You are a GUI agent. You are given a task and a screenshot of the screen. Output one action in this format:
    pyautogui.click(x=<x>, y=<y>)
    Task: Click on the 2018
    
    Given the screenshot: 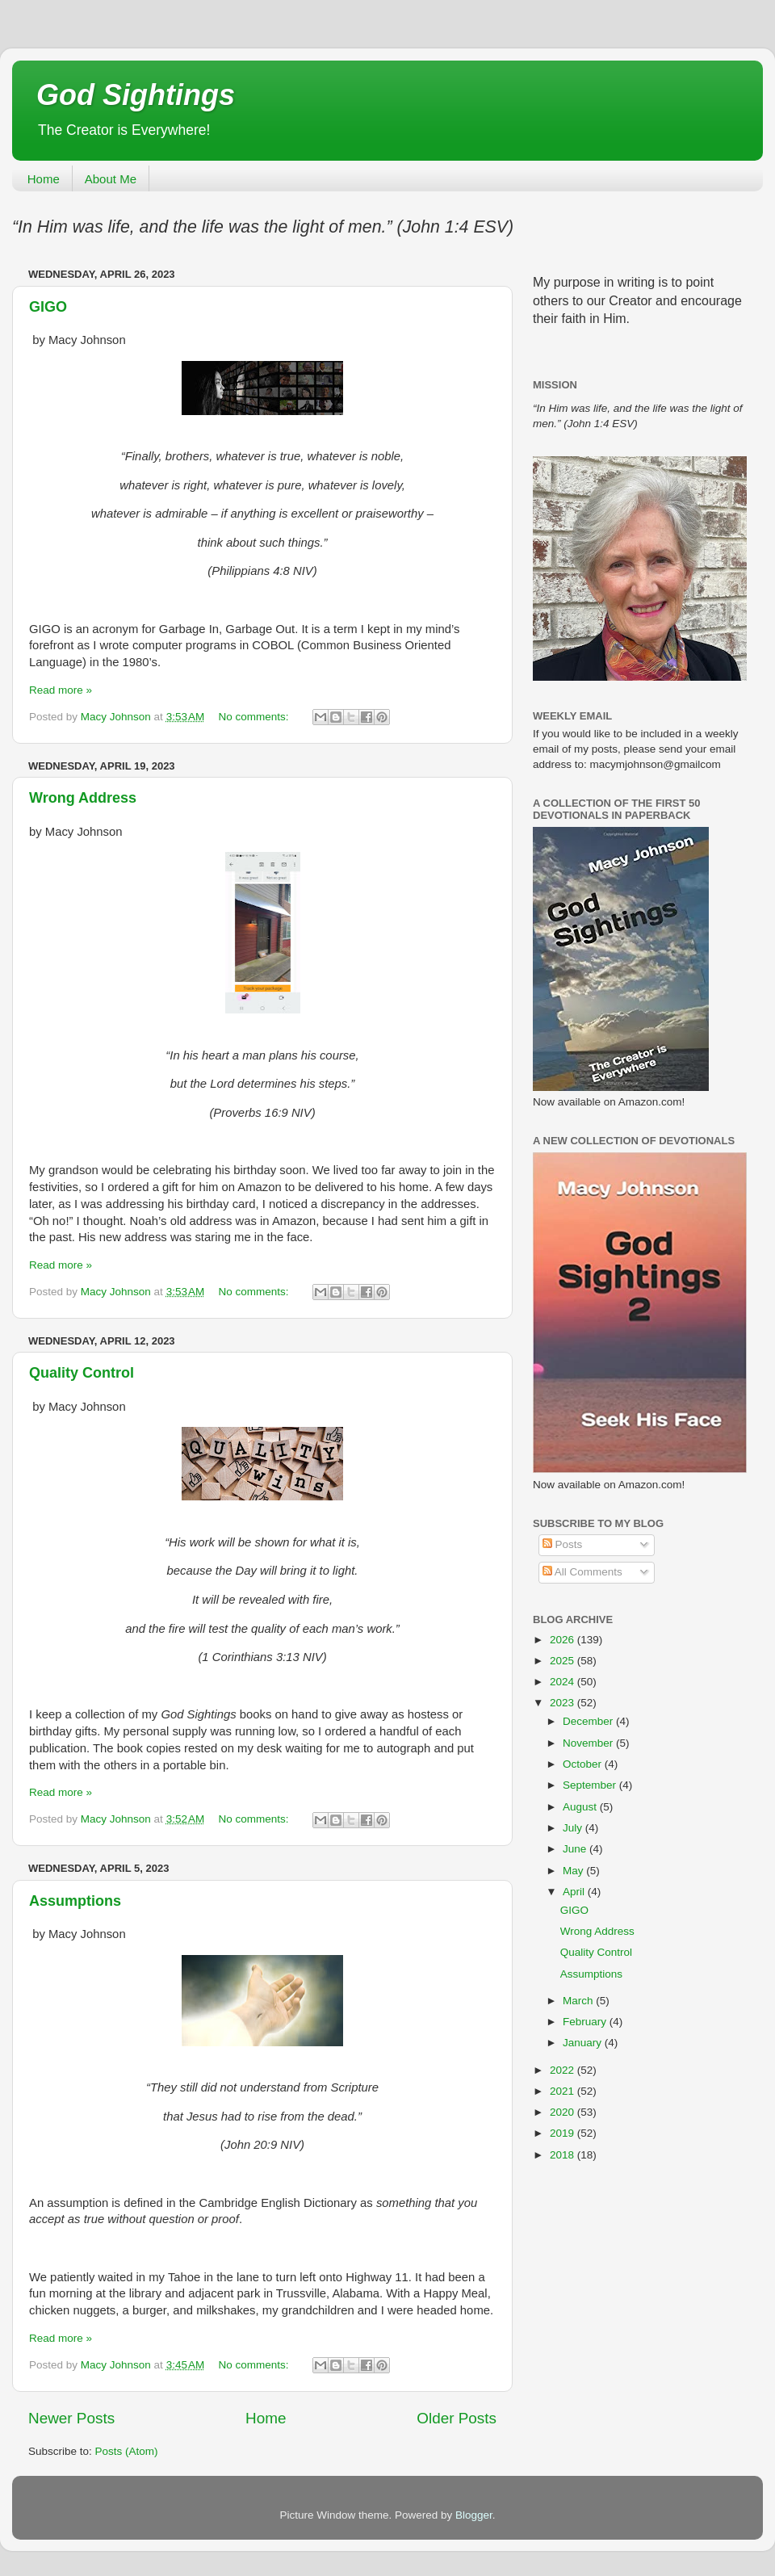 What is the action you would take?
    pyautogui.click(x=563, y=2155)
    